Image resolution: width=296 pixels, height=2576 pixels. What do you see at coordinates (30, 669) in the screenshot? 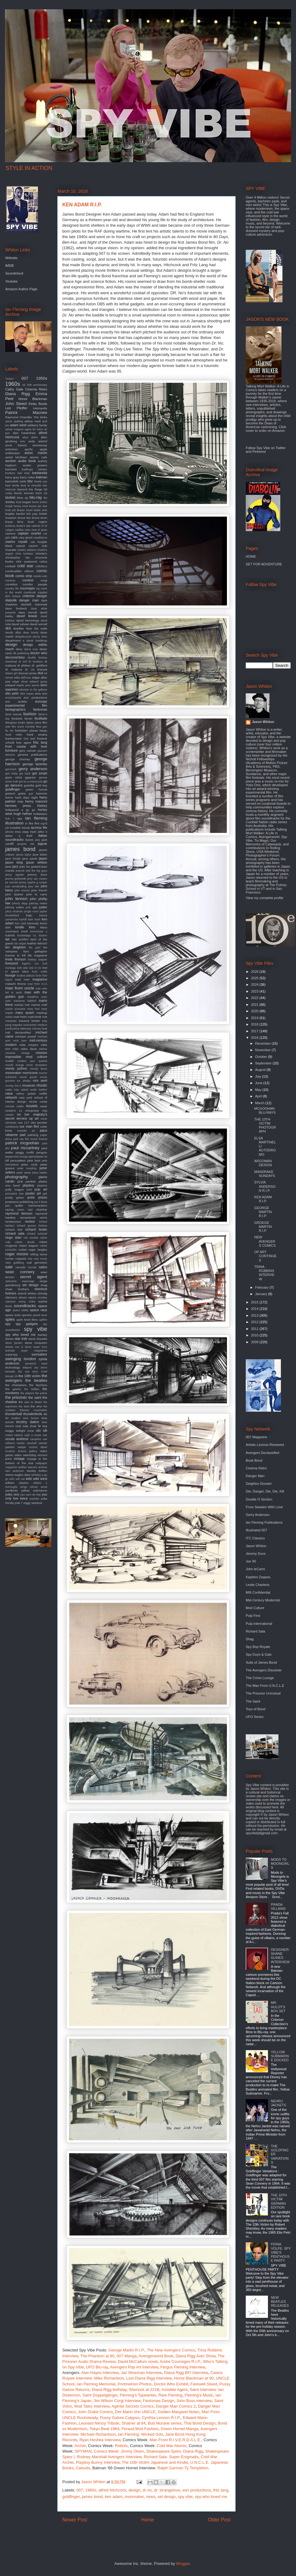
I see `dr. no` at bounding box center [30, 669].